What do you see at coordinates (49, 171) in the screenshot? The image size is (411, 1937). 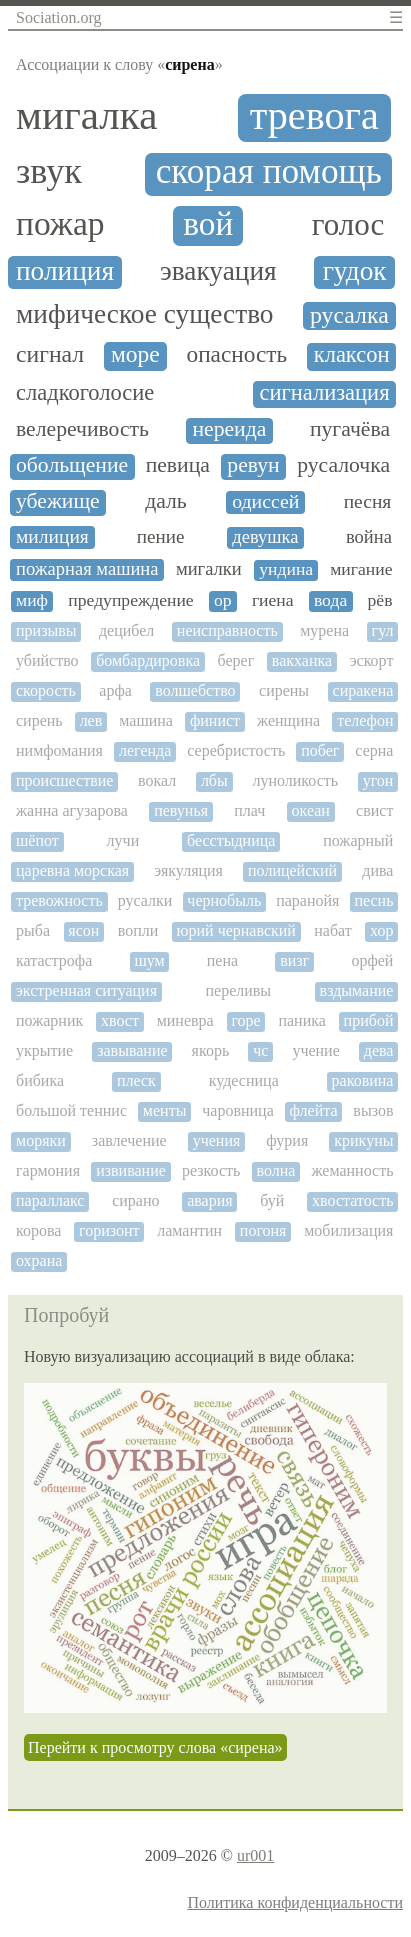 I see `звук` at bounding box center [49, 171].